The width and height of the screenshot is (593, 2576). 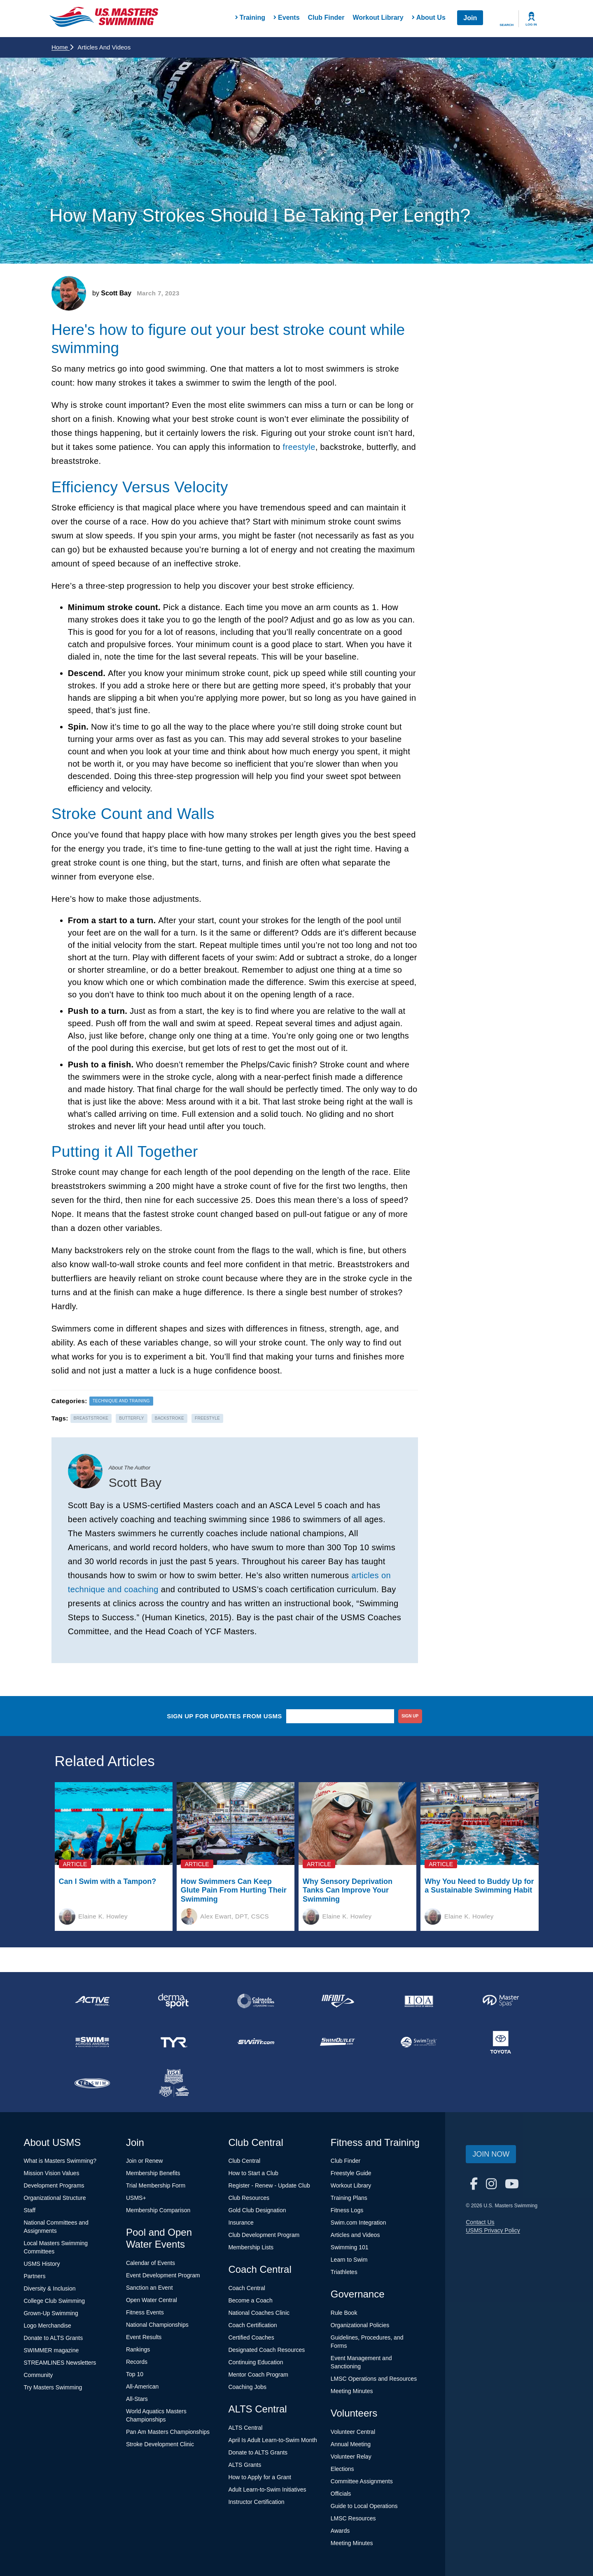 I want to click on [national sponsor Dermasport], so click(x=173, y=2000).